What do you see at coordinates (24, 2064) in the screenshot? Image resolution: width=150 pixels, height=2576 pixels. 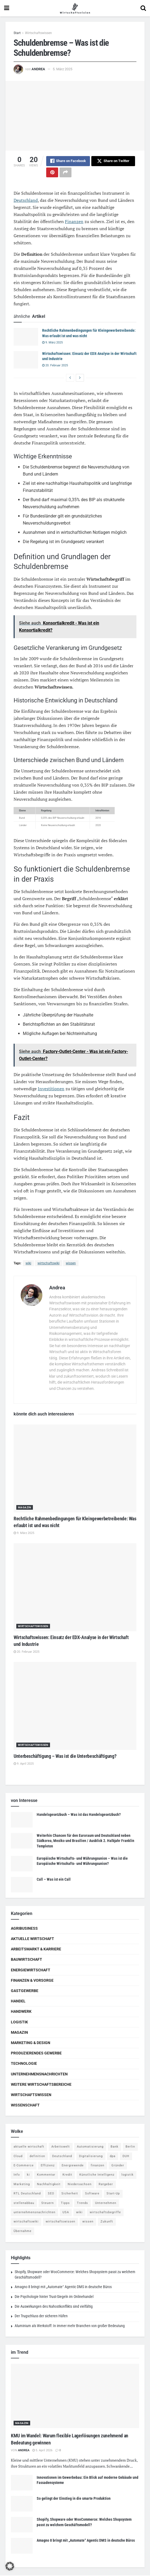 I see `Technologie` at bounding box center [24, 2064].